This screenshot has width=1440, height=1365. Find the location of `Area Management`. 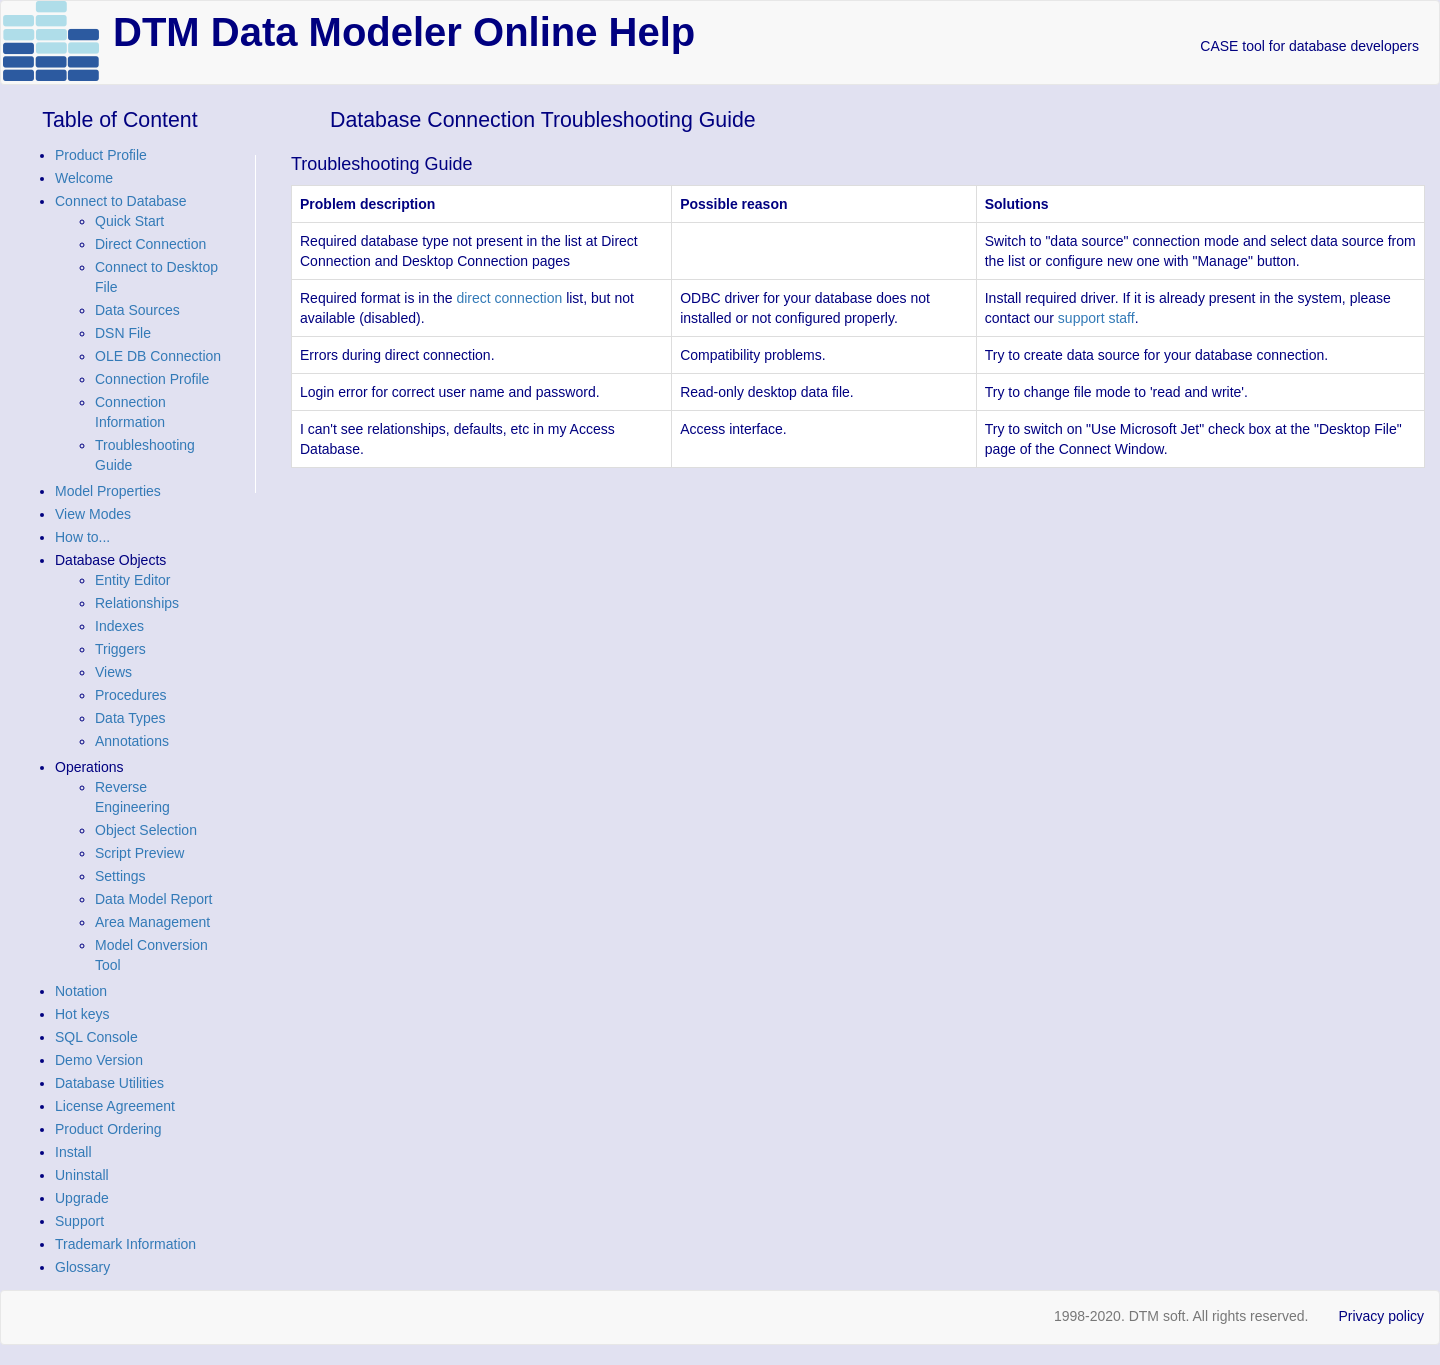

Area Management is located at coordinates (152, 922).